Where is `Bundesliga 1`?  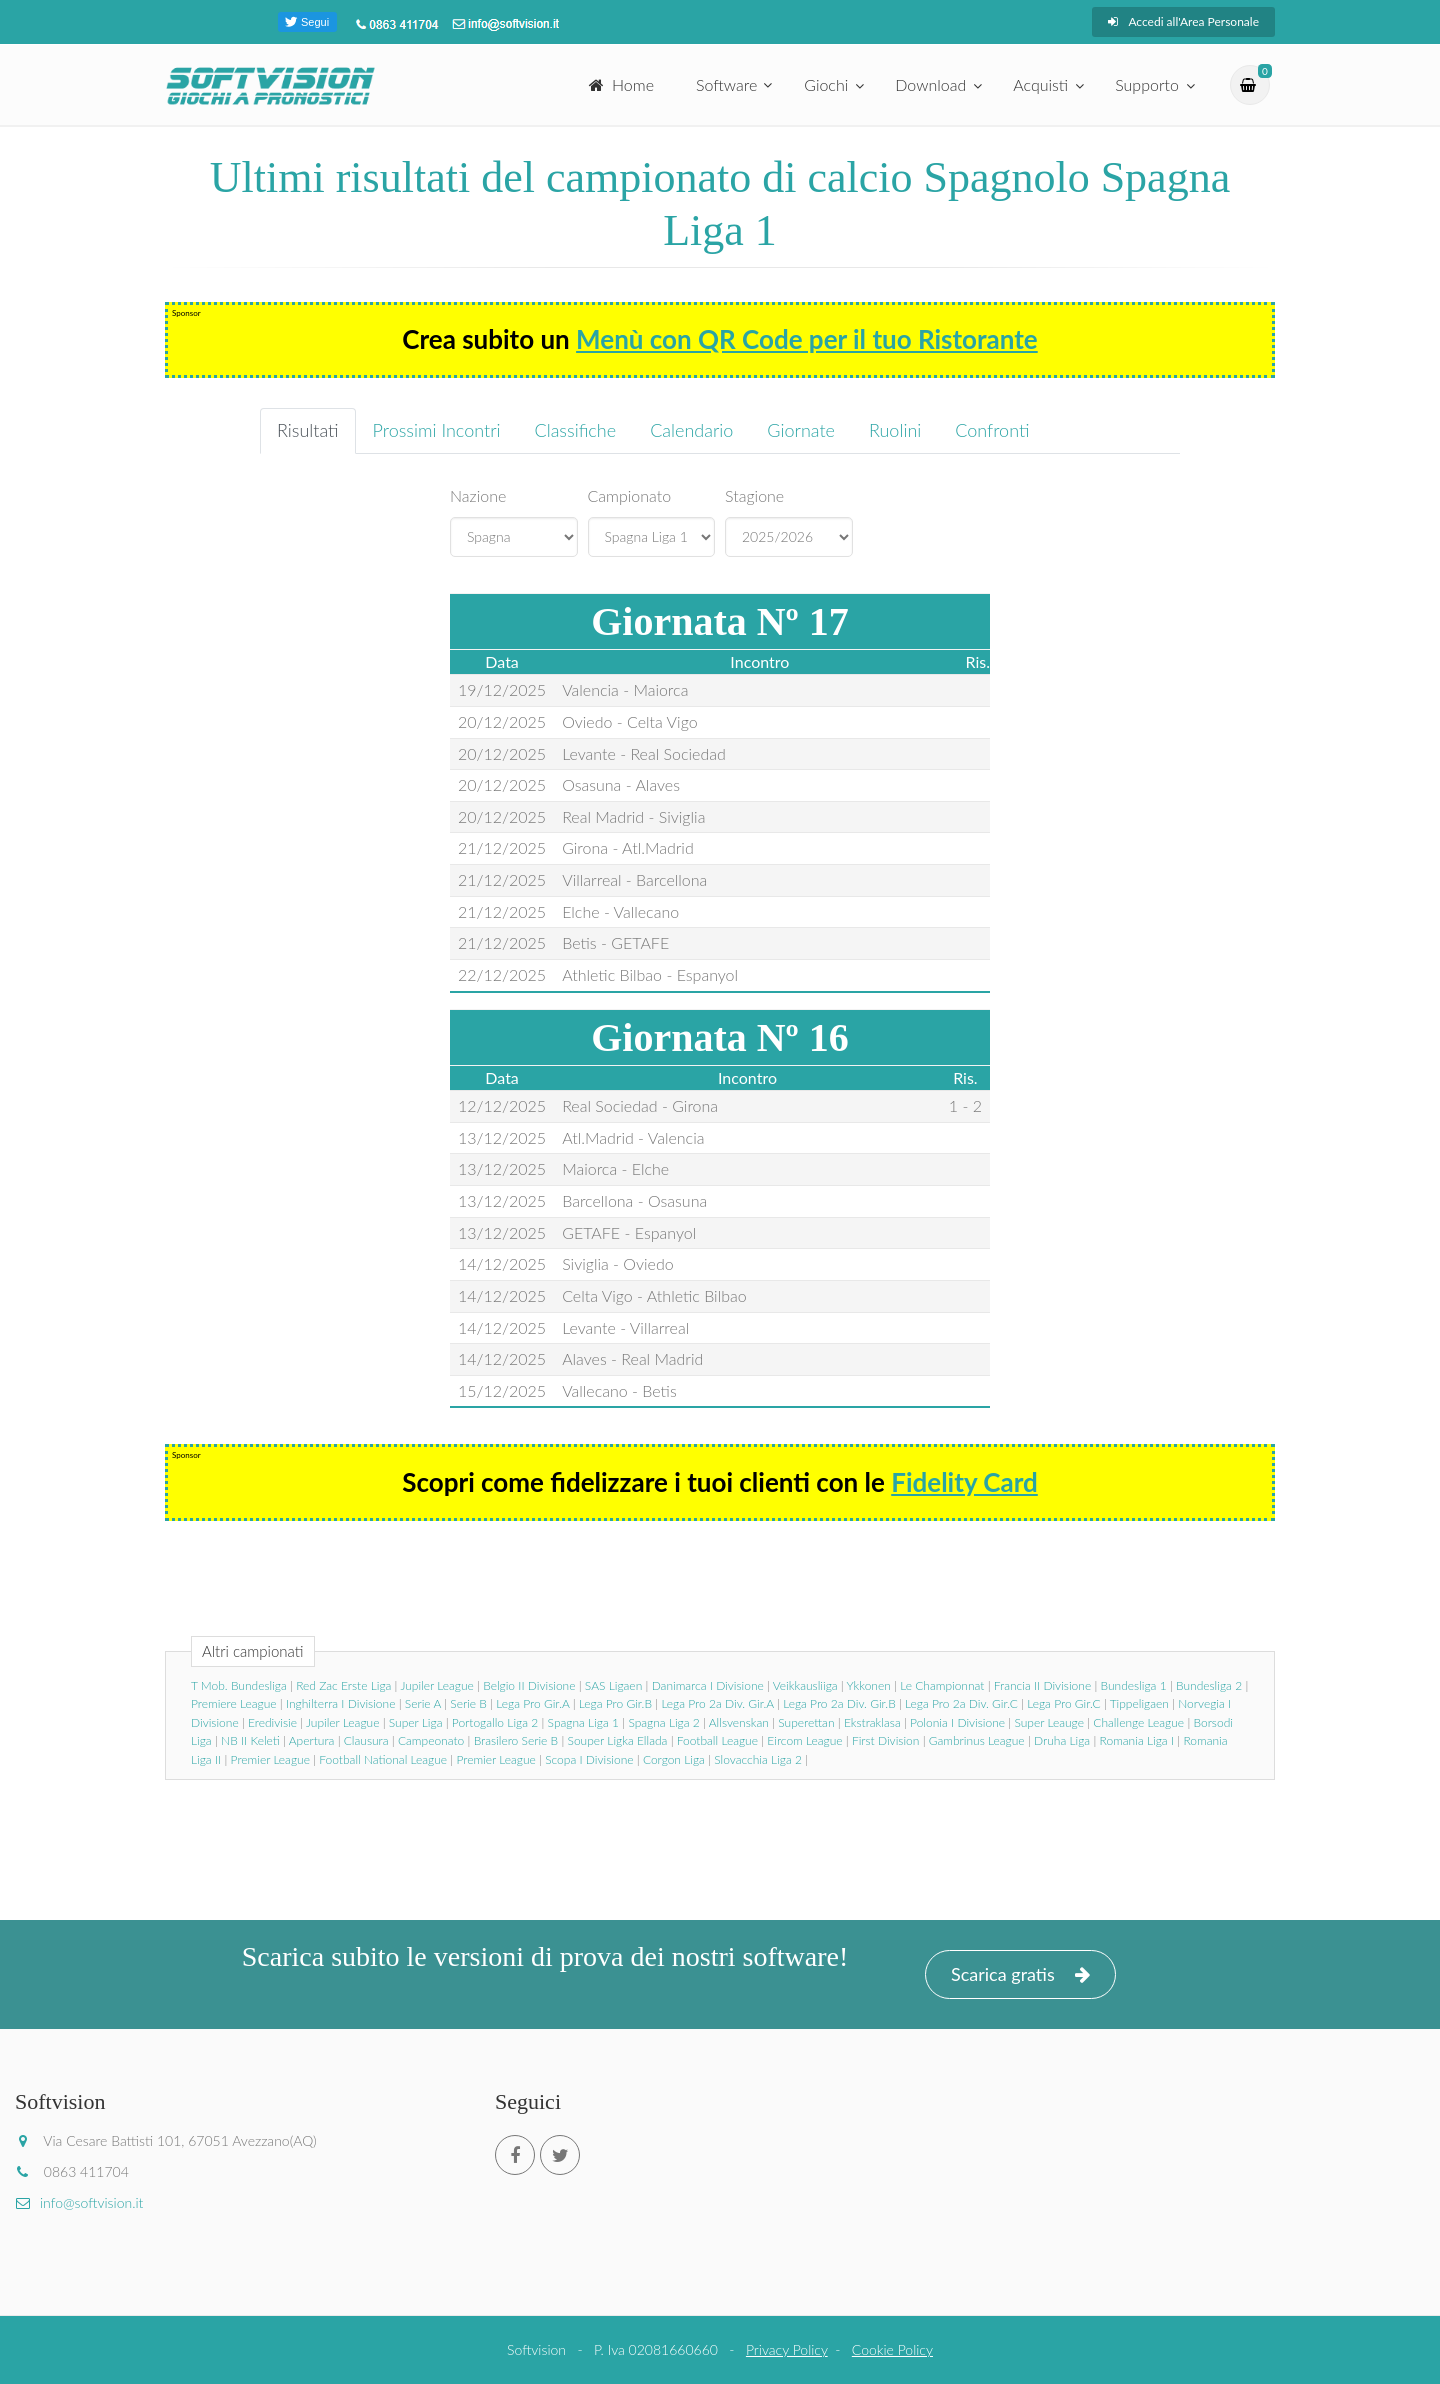 Bundesliga 1 is located at coordinates (1134, 1685).